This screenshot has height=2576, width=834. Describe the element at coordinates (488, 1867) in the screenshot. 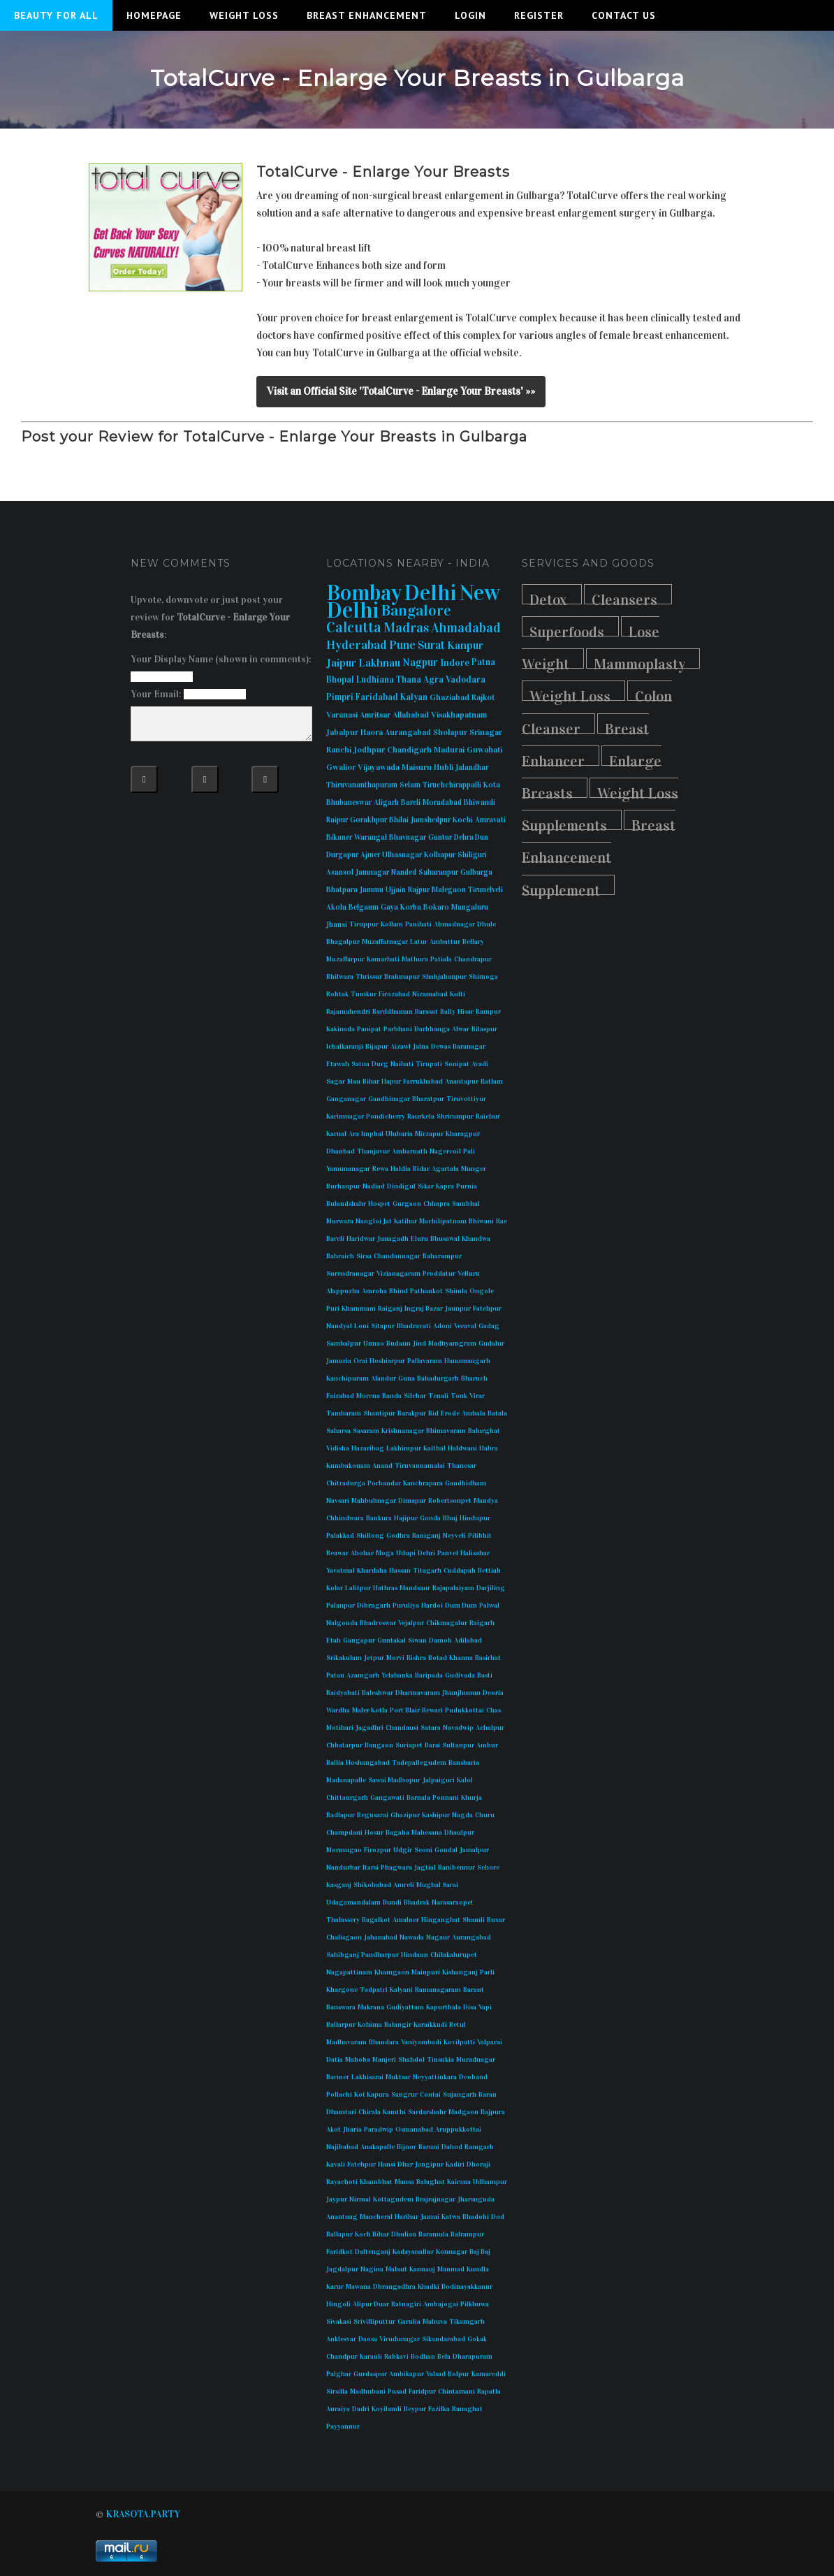

I see `Sehore` at that location.